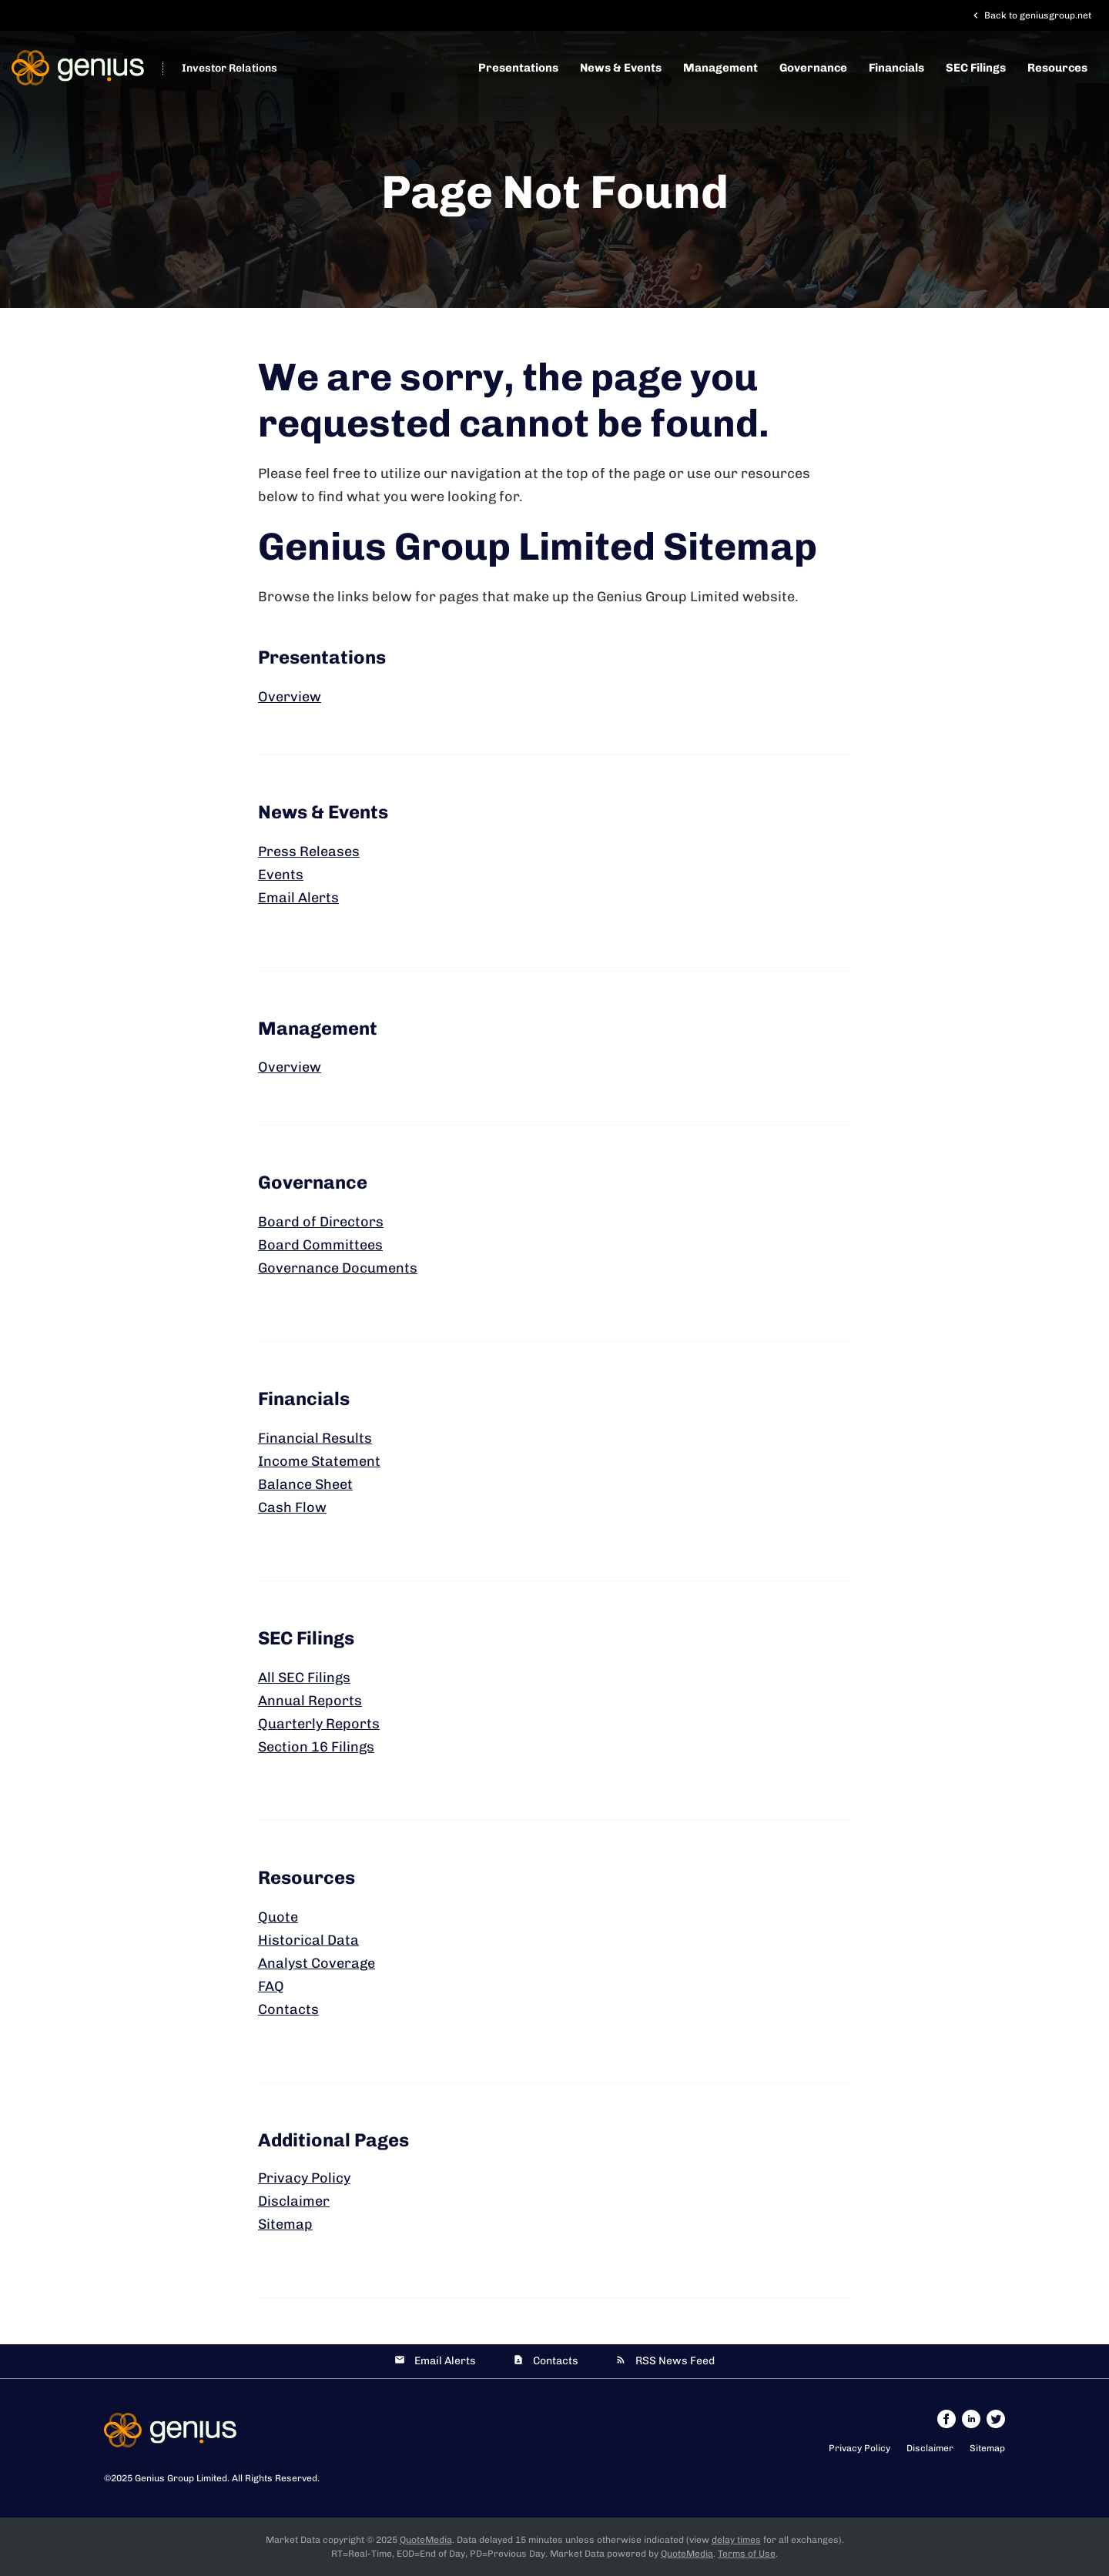 The height and width of the screenshot is (2576, 1109). I want to click on Investor Relations, so click(229, 68).